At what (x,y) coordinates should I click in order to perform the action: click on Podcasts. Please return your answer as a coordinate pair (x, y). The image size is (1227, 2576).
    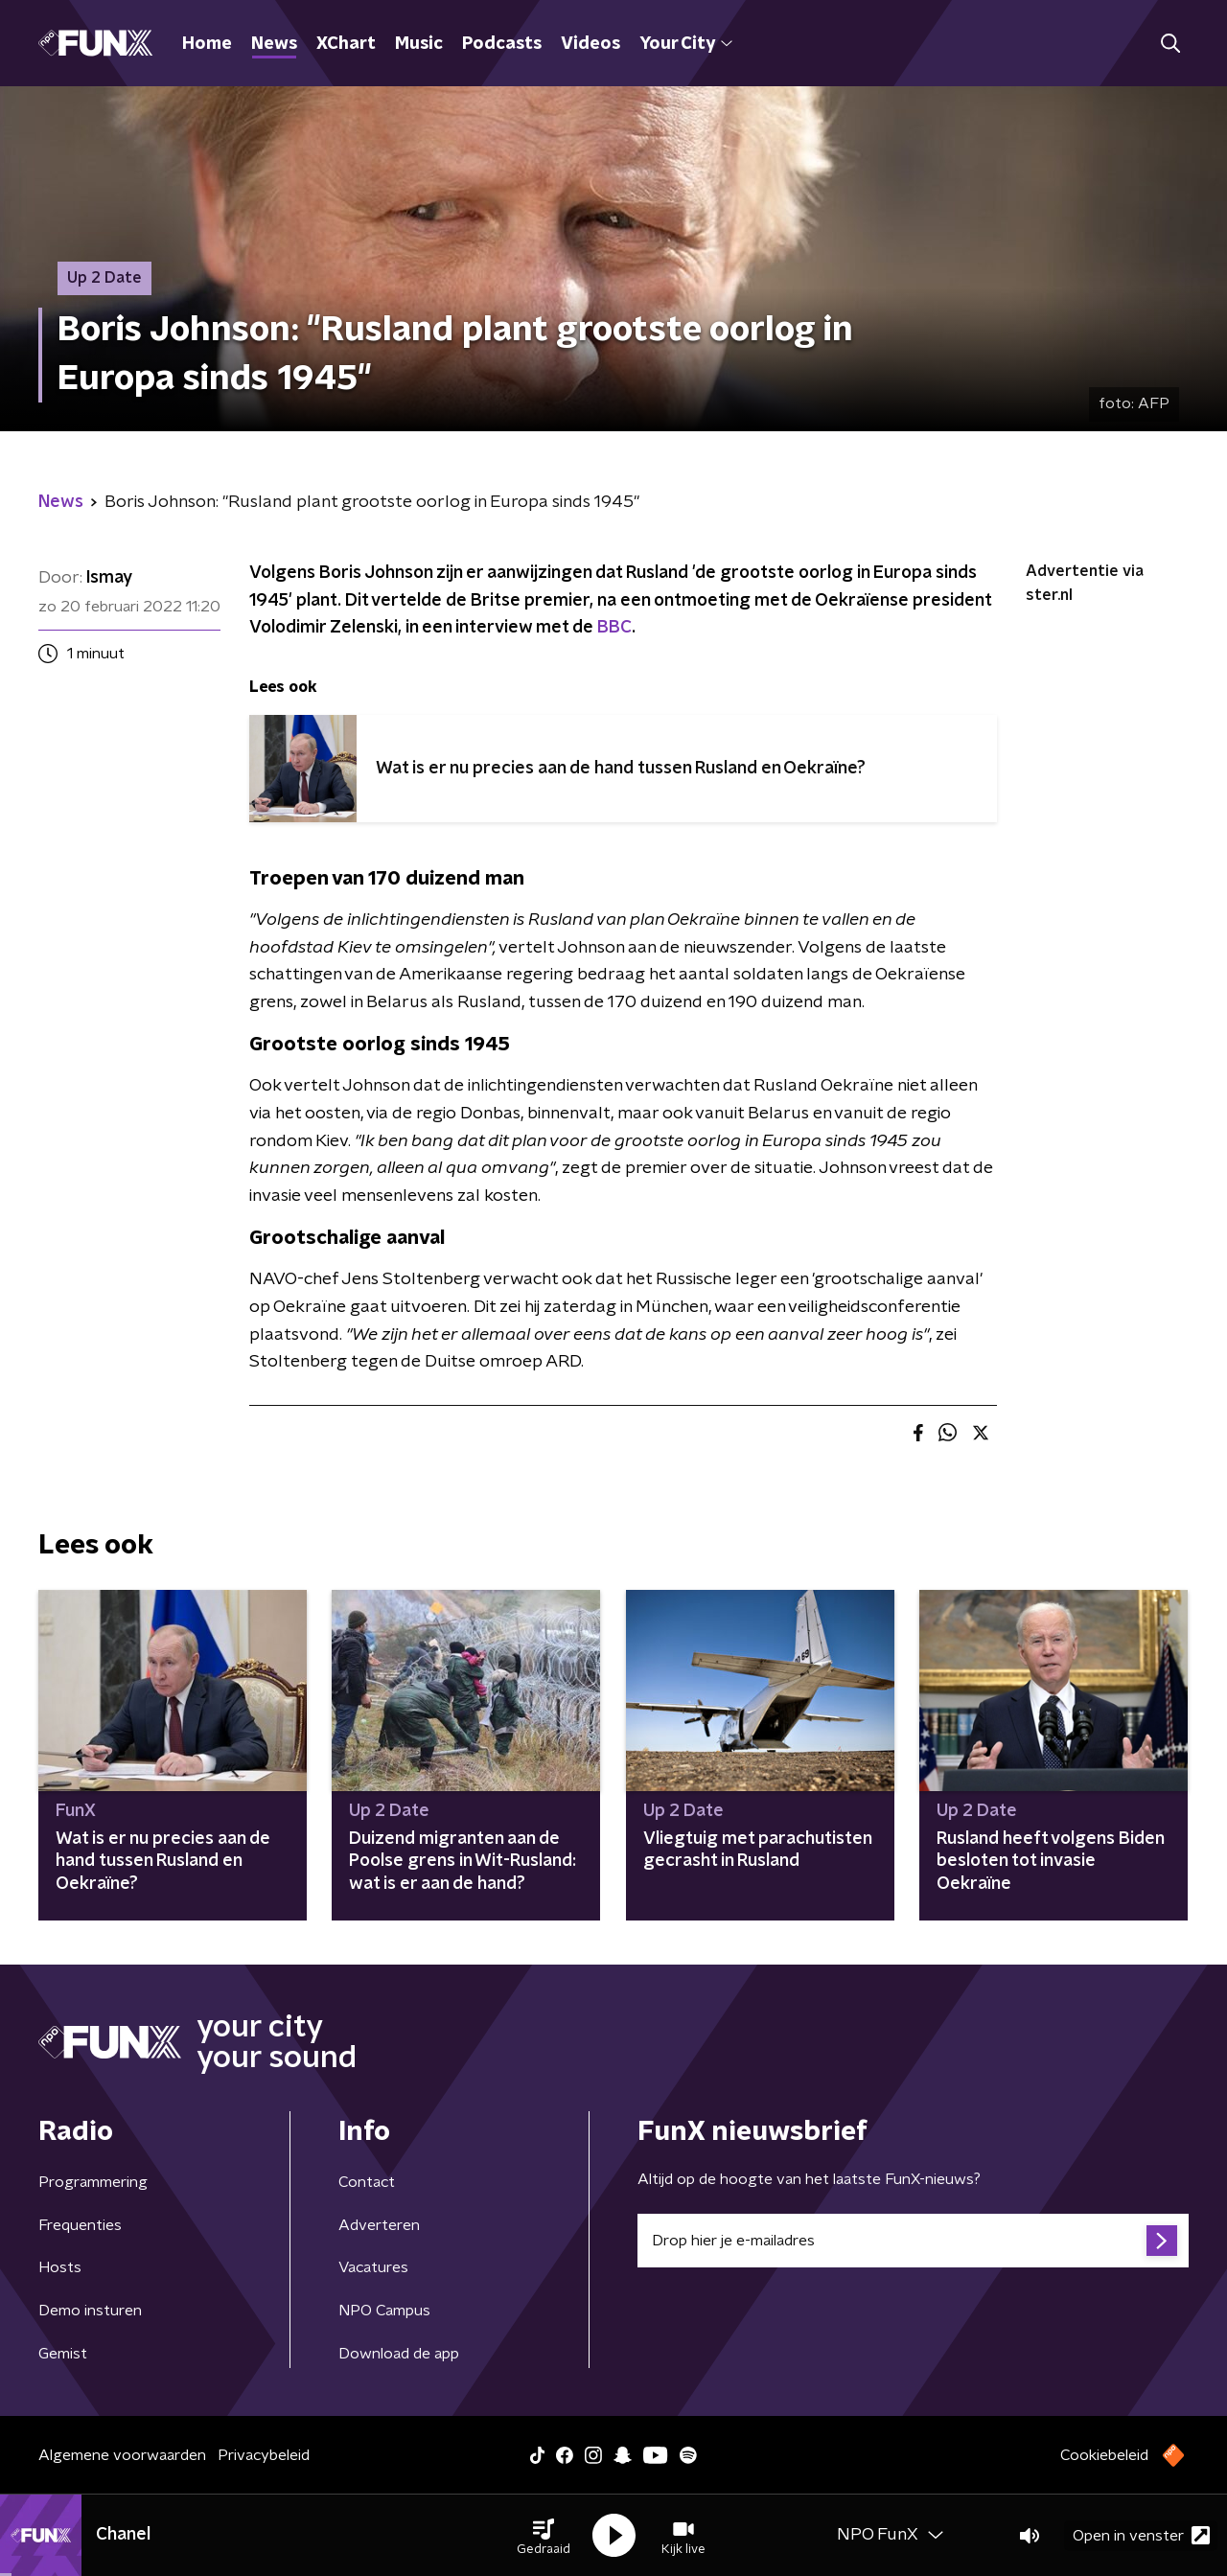
    Looking at the image, I should click on (502, 44).